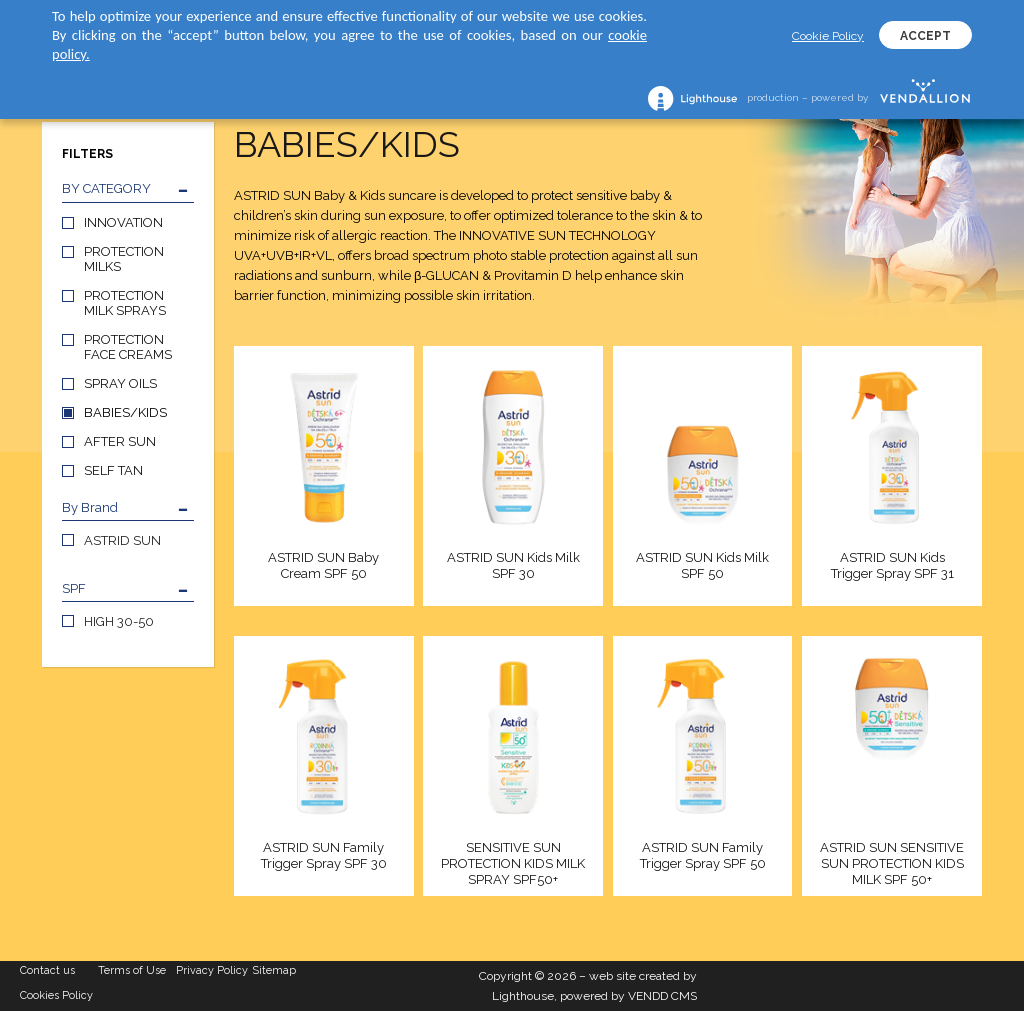 The height and width of the screenshot is (1011, 1024). Describe the element at coordinates (56, 995) in the screenshot. I see `Cookies Policy` at that location.